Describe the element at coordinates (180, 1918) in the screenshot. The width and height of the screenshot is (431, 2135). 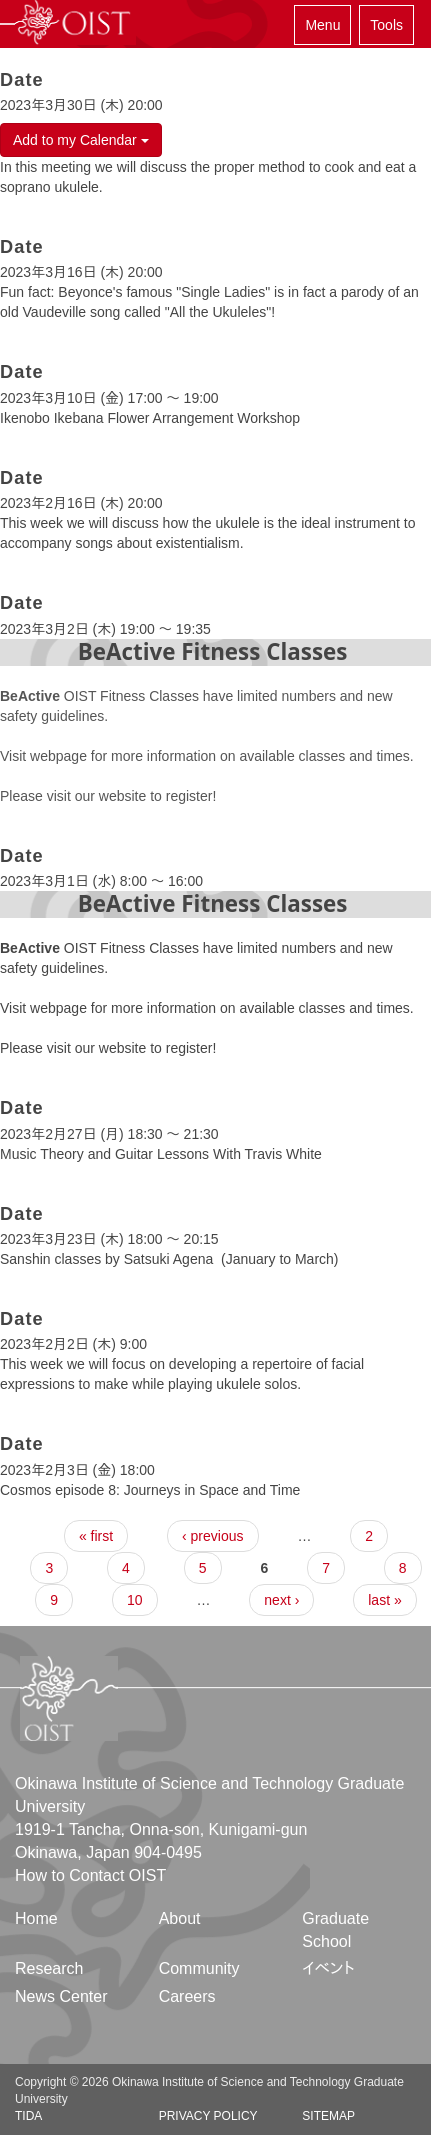
I see `About` at that location.